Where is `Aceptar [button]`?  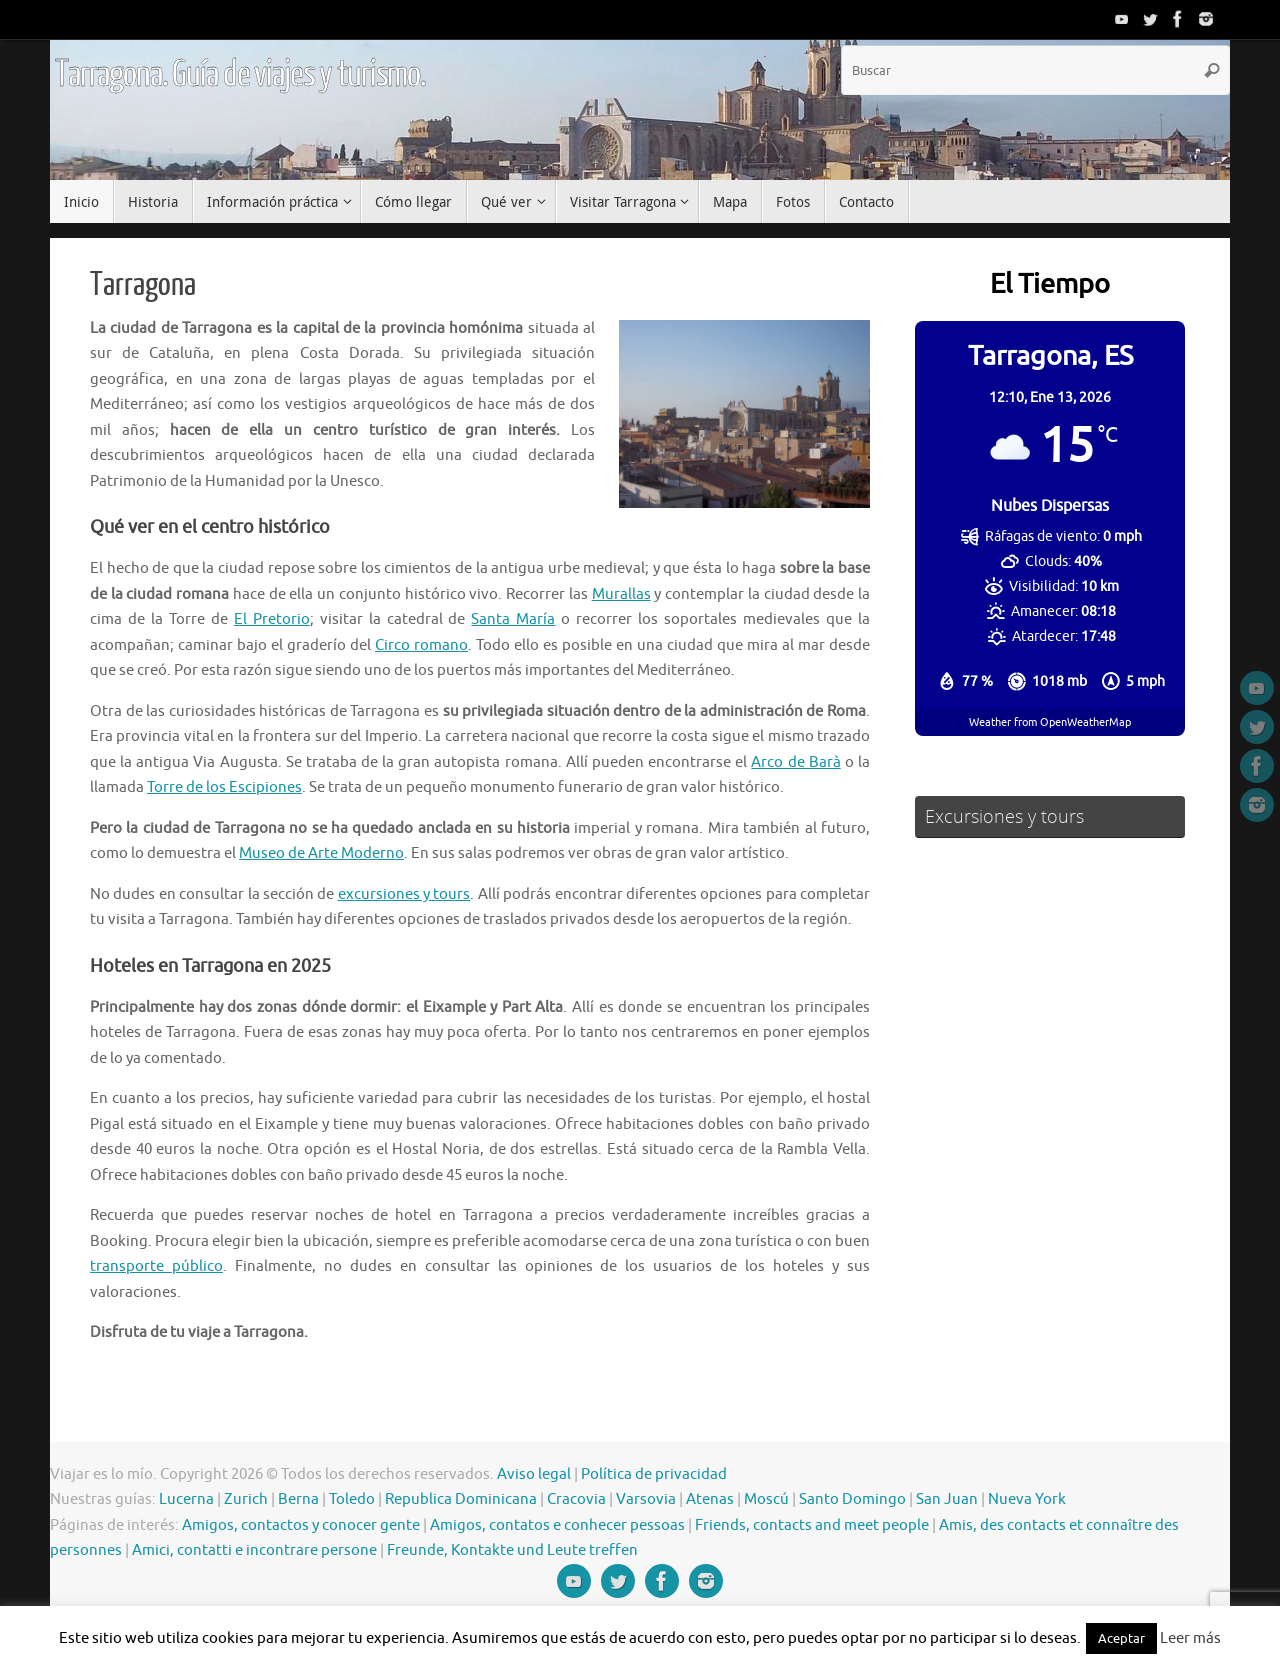 Aceptar [button] is located at coordinates (1121, 1638).